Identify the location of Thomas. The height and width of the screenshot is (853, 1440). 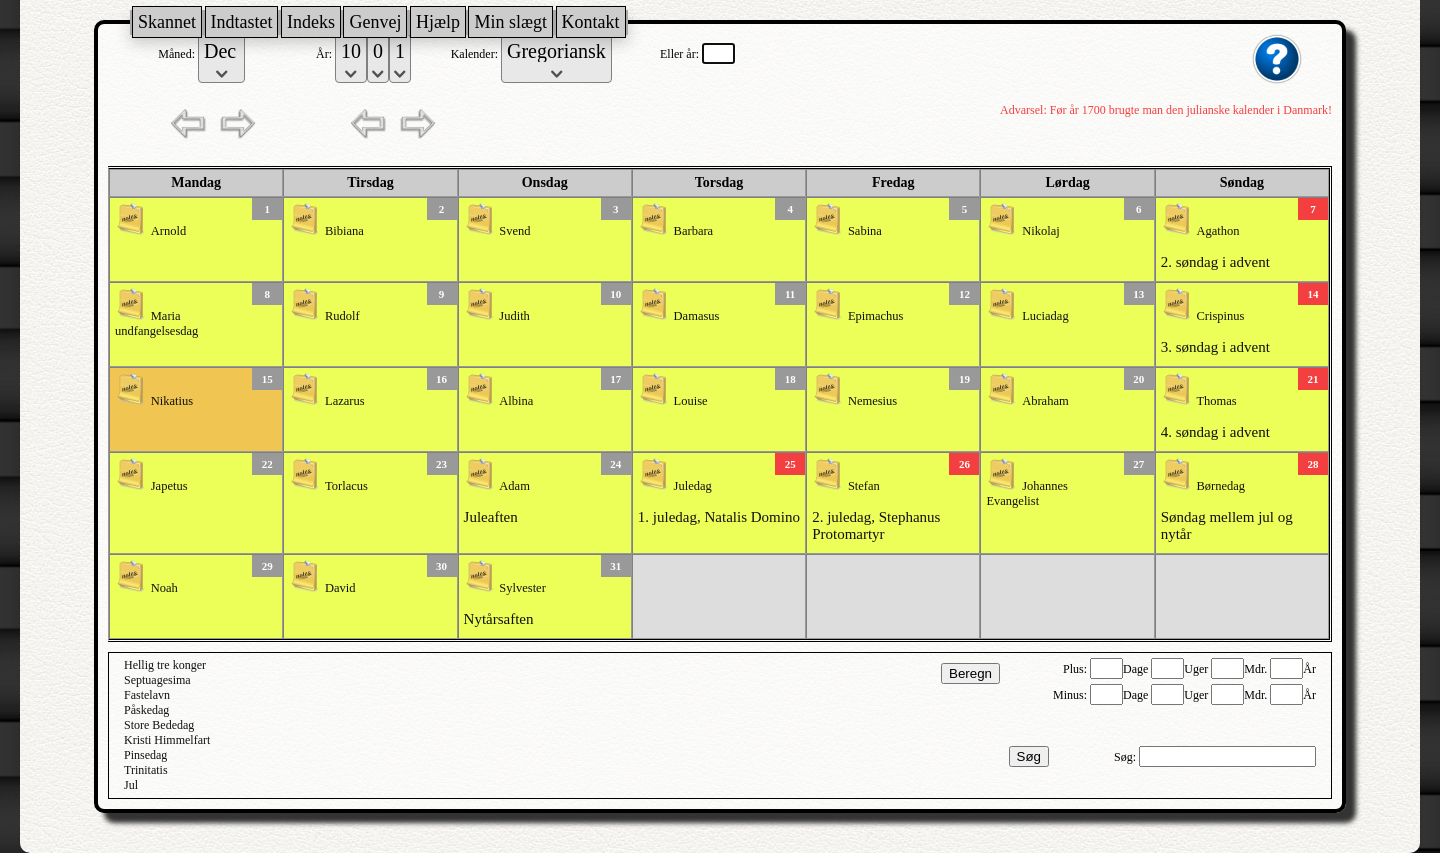
(1216, 401).